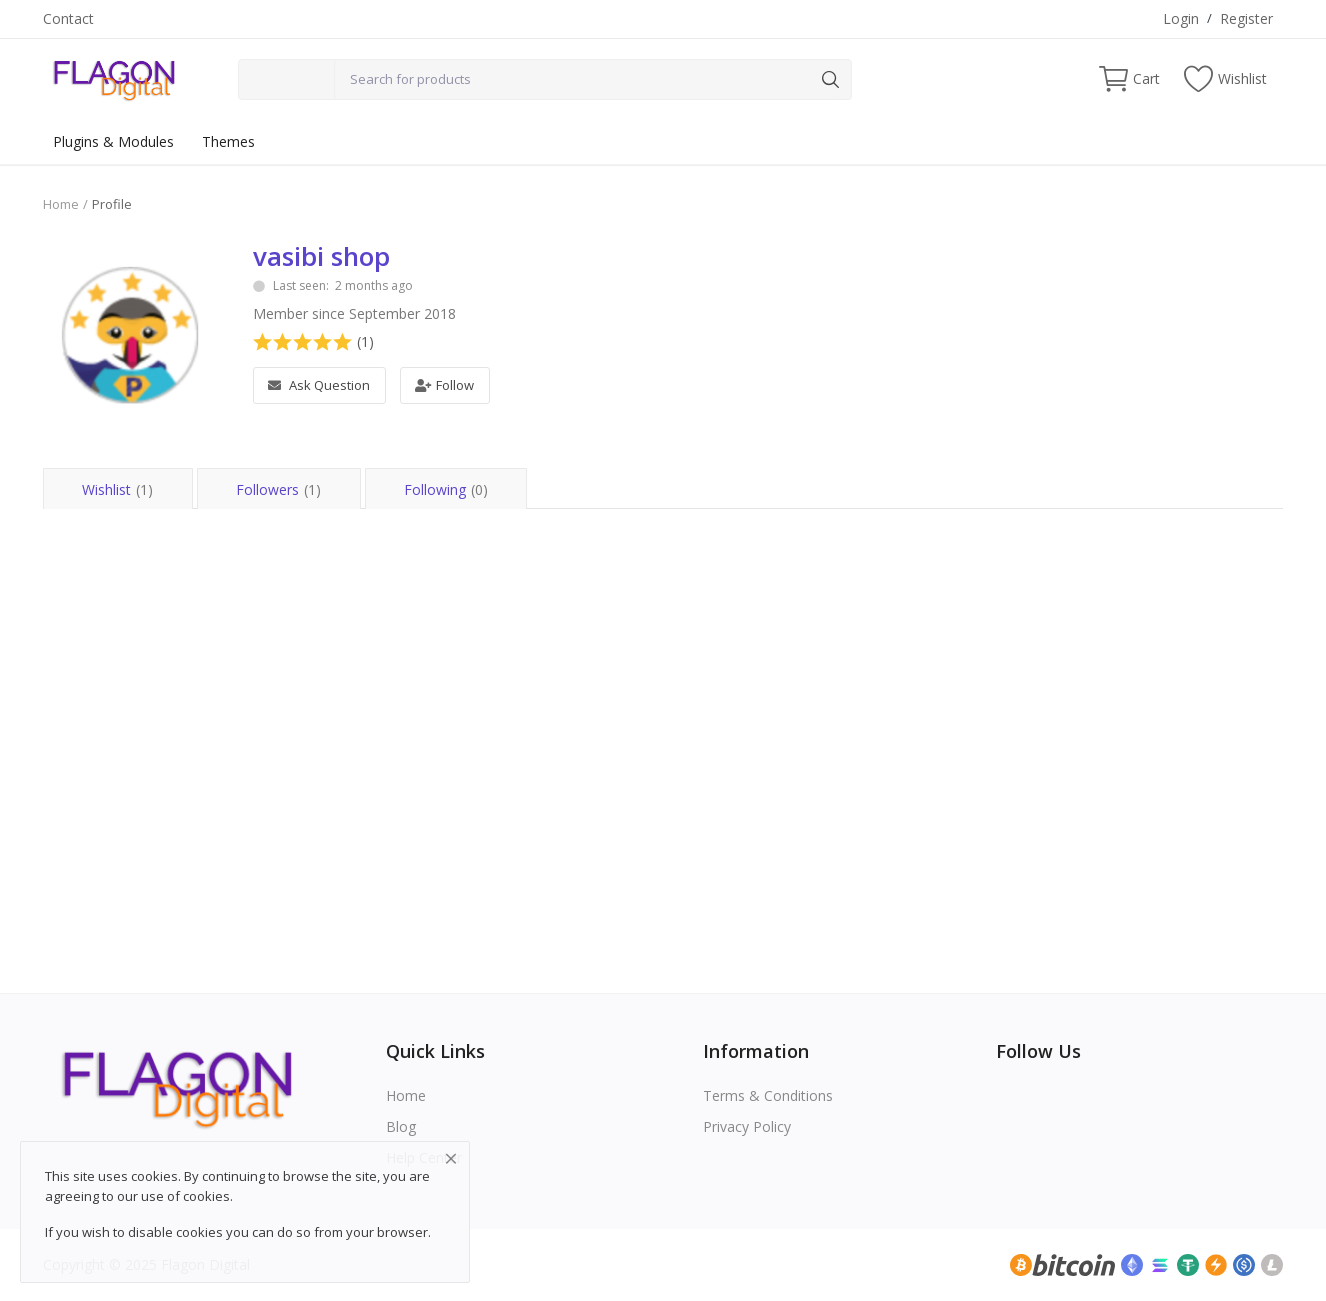 The image size is (1326, 1301). What do you see at coordinates (228, 141) in the screenshot?
I see `Themes` at bounding box center [228, 141].